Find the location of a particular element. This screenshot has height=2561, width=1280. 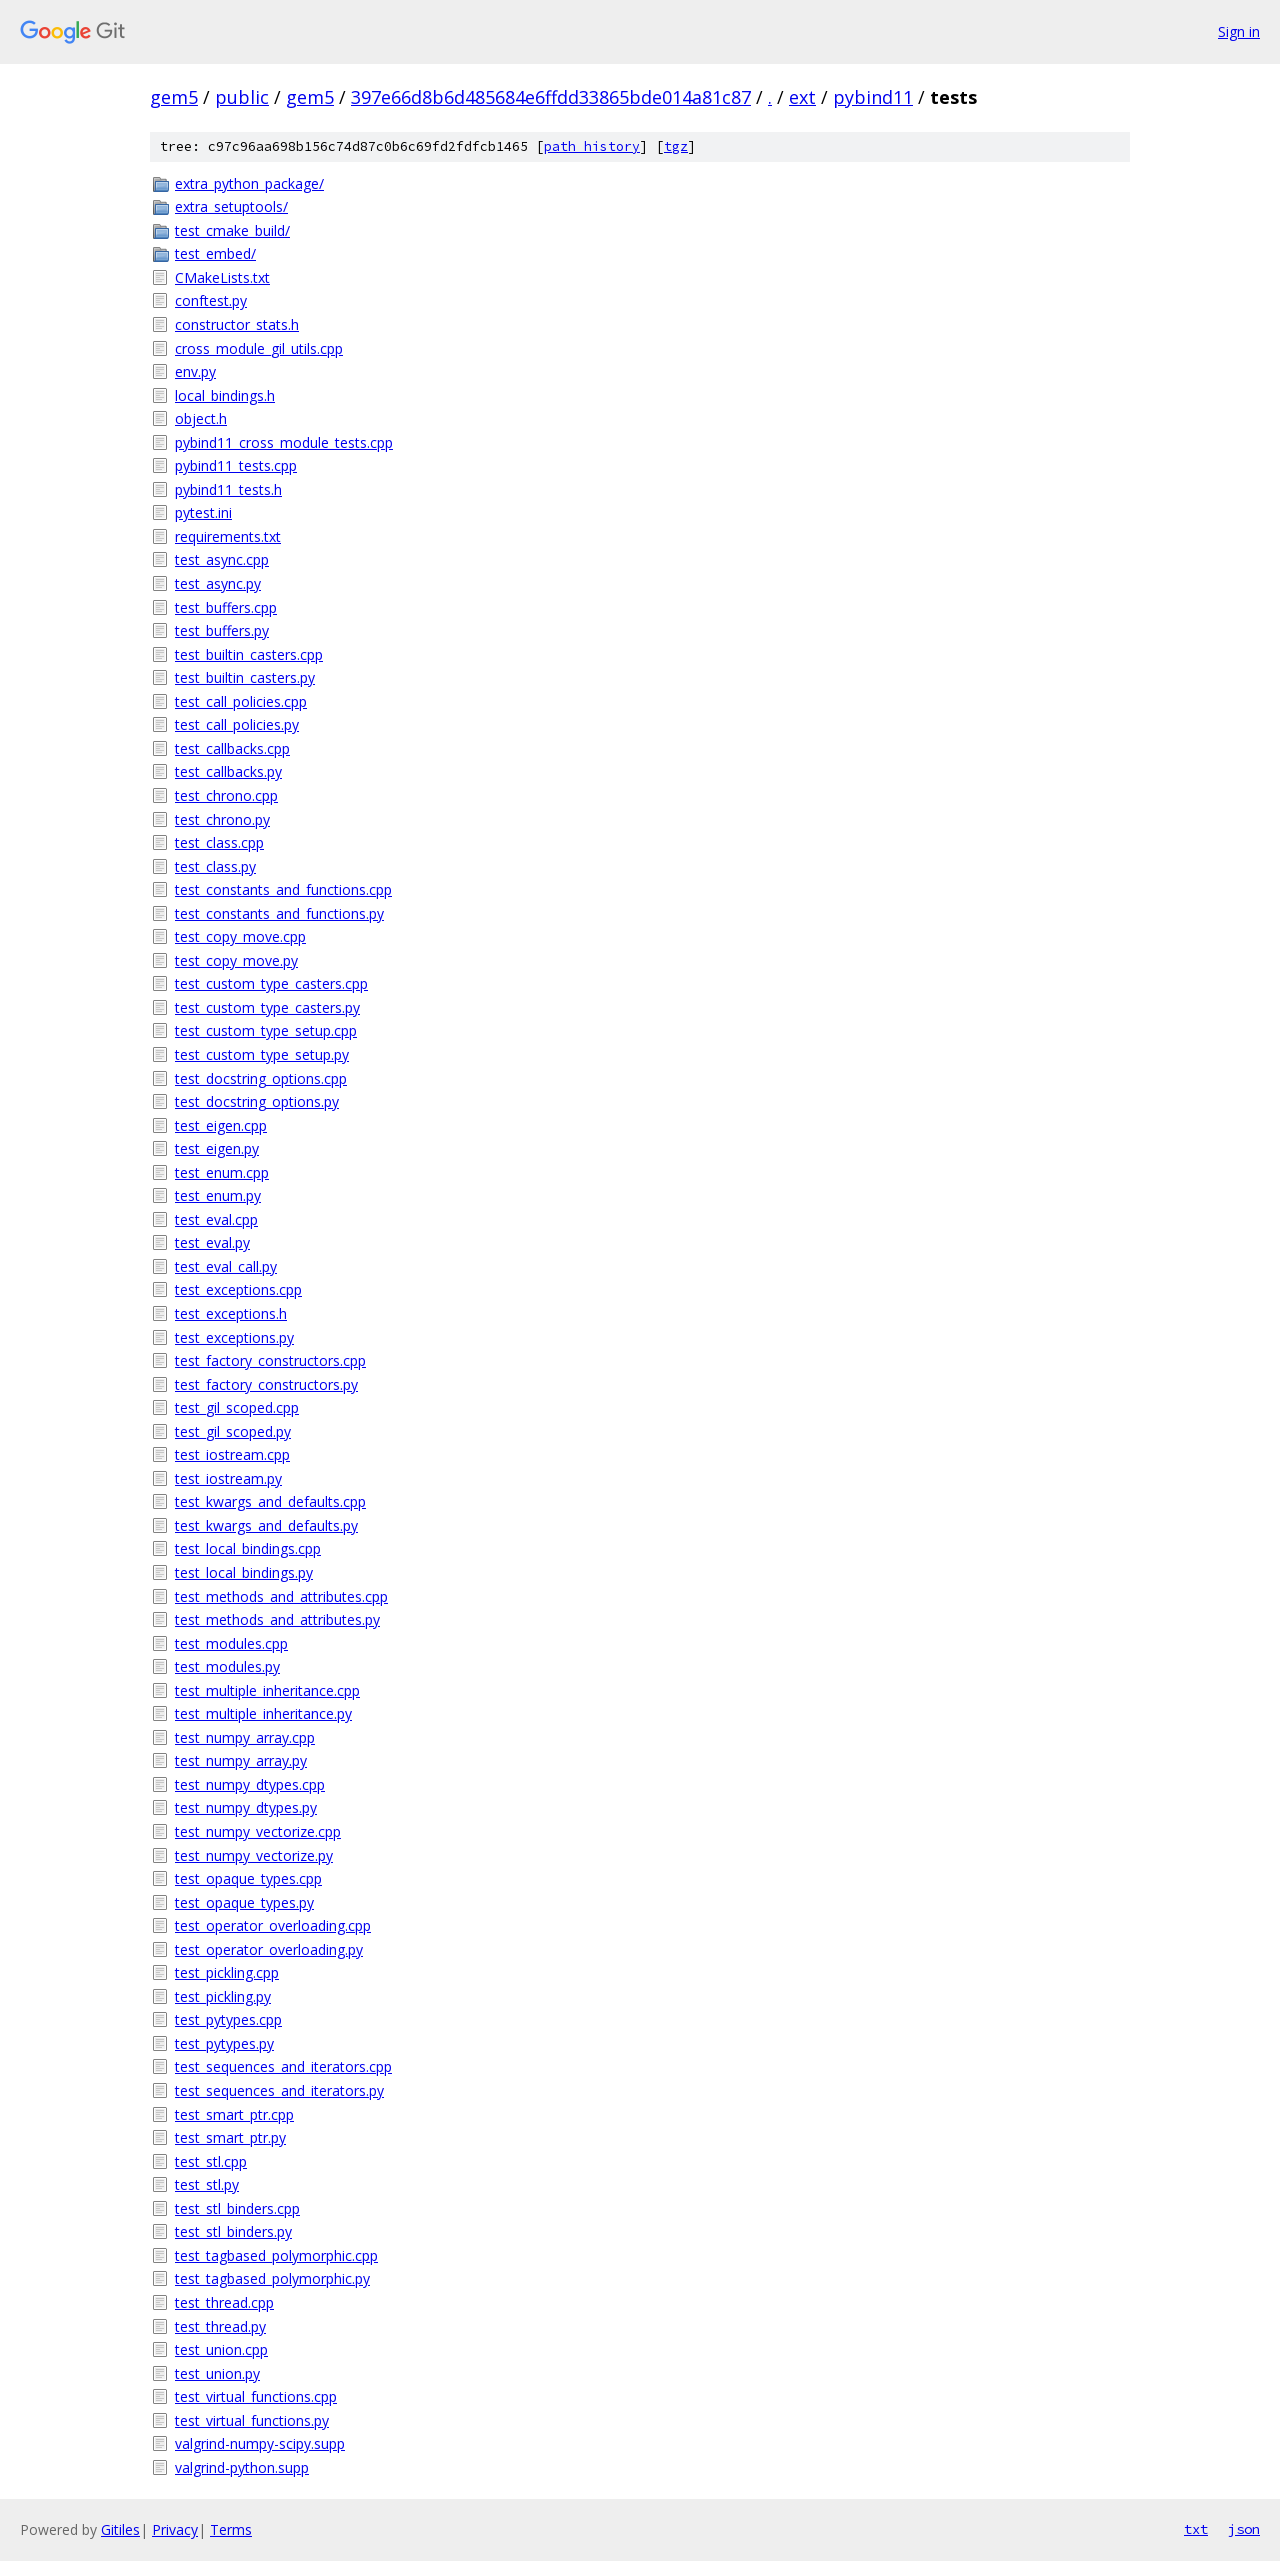

test_opaque_types.py is located at coordinates (244, 1902).